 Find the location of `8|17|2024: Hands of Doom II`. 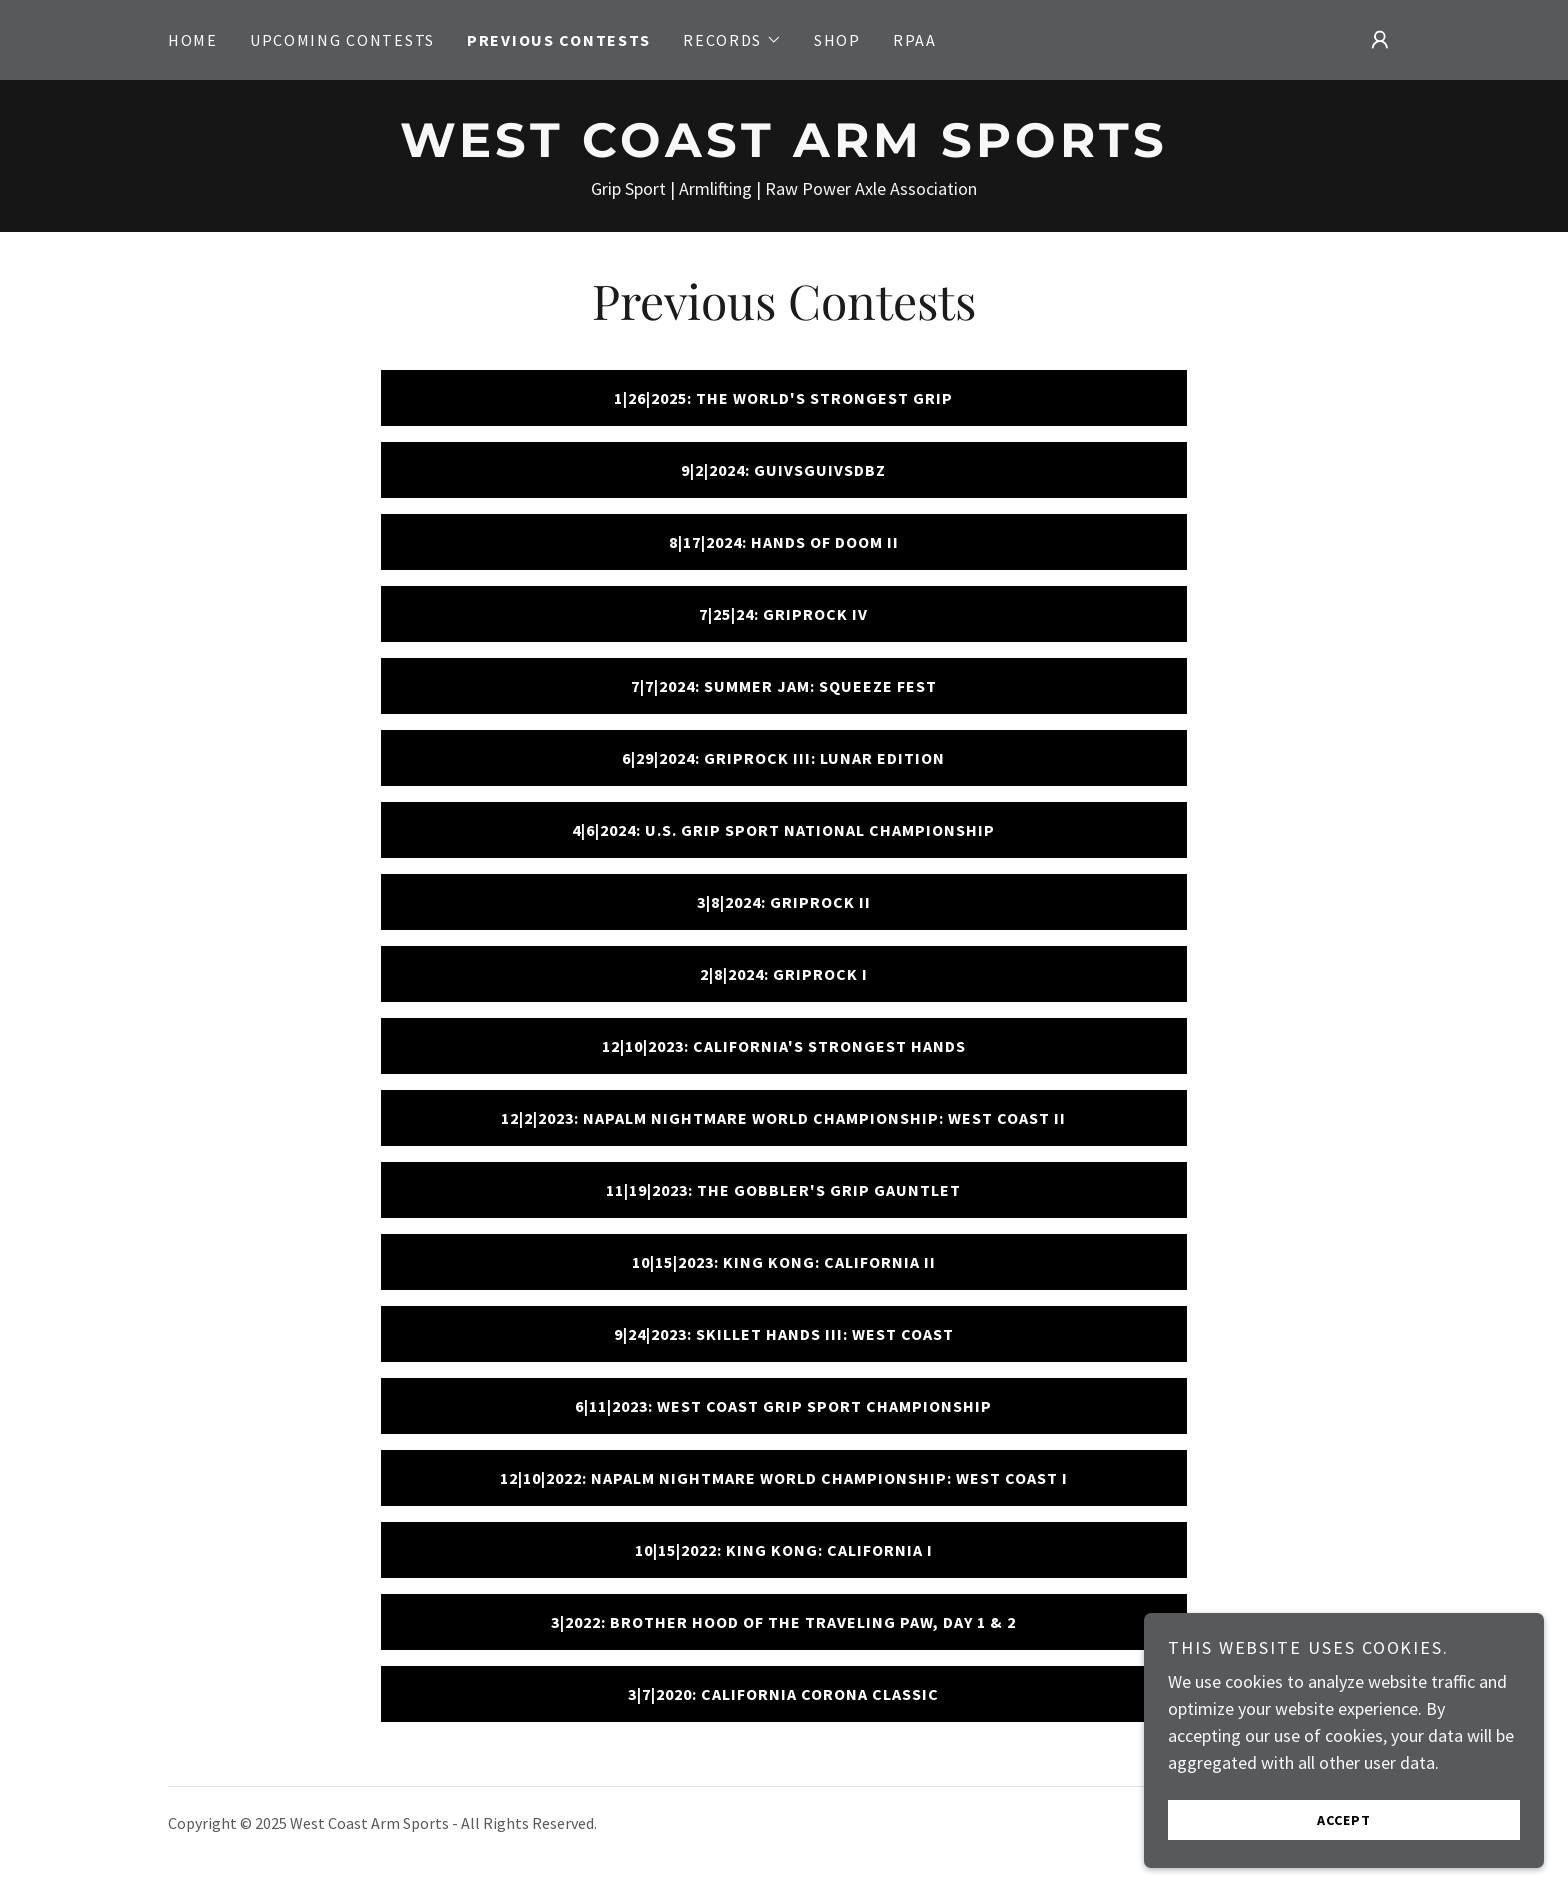

8|17|2024: Hands of Doom II is located at coordinates (784, 542).